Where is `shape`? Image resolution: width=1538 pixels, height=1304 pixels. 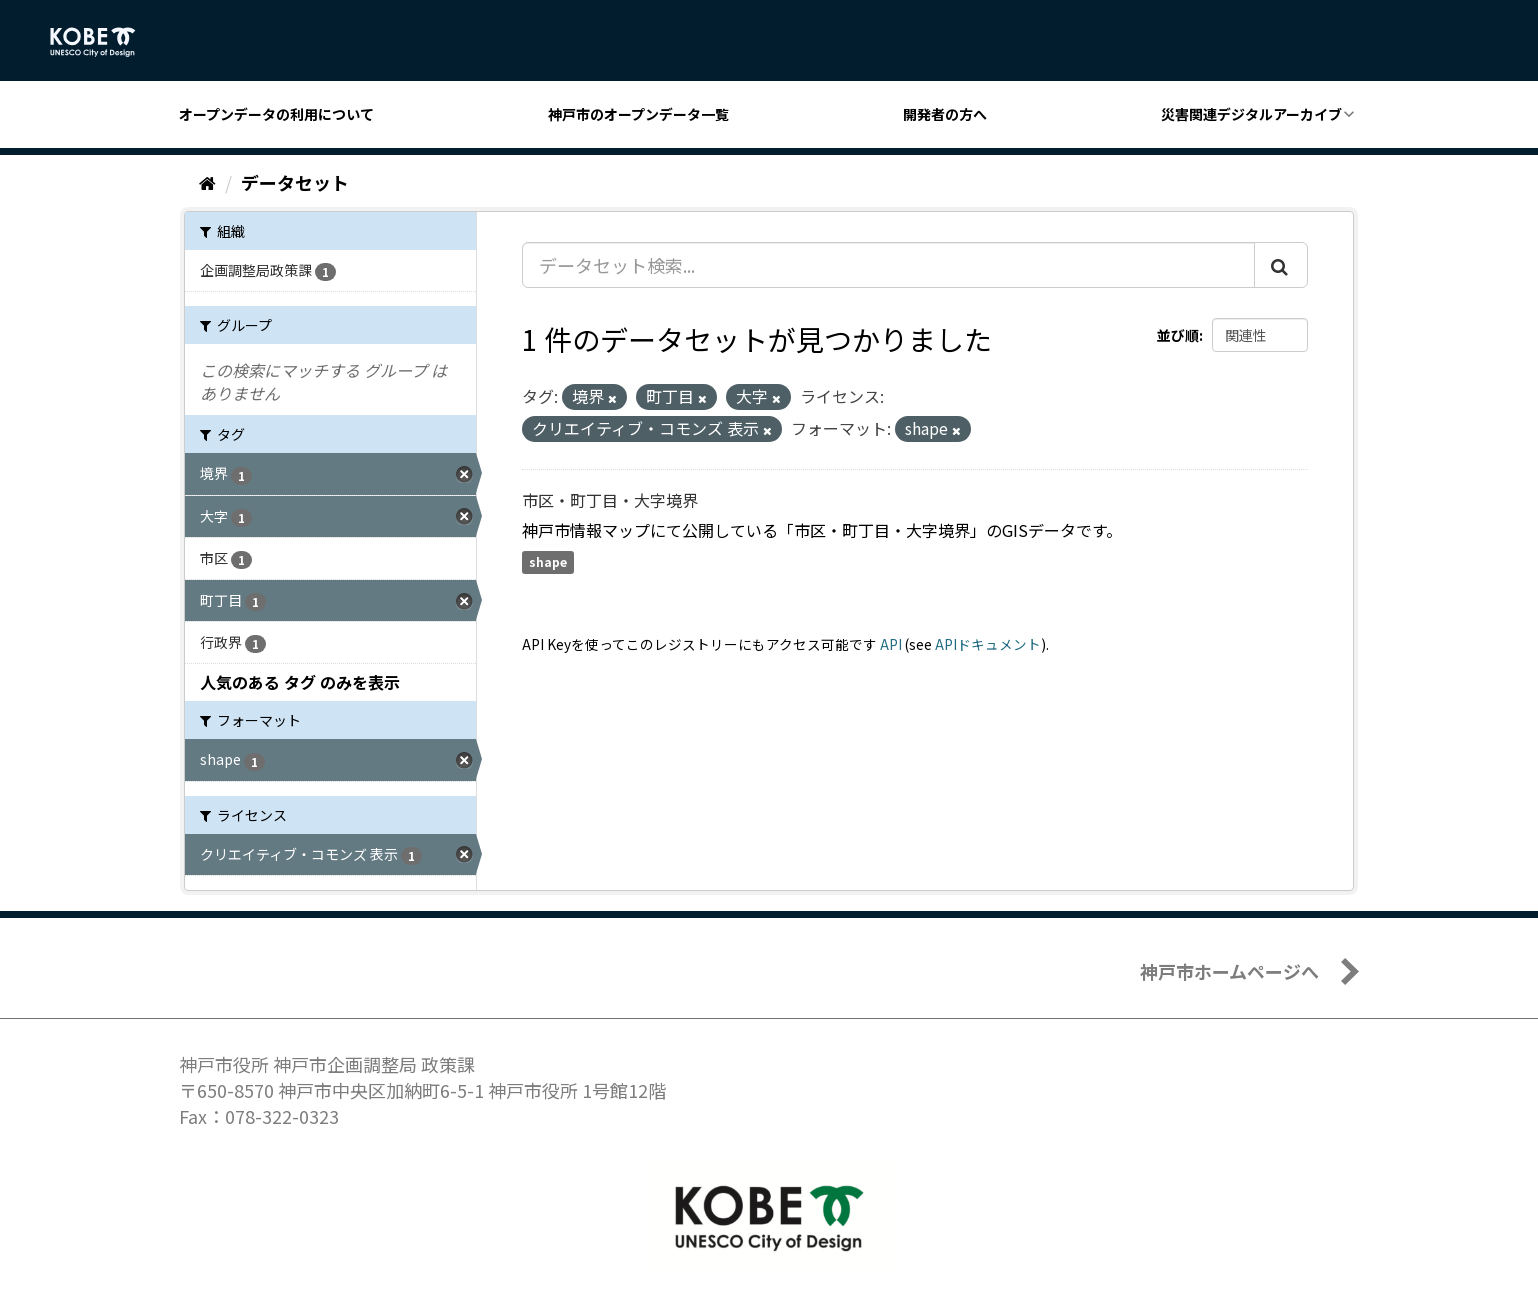 shape is located at coordinates (548, 562).